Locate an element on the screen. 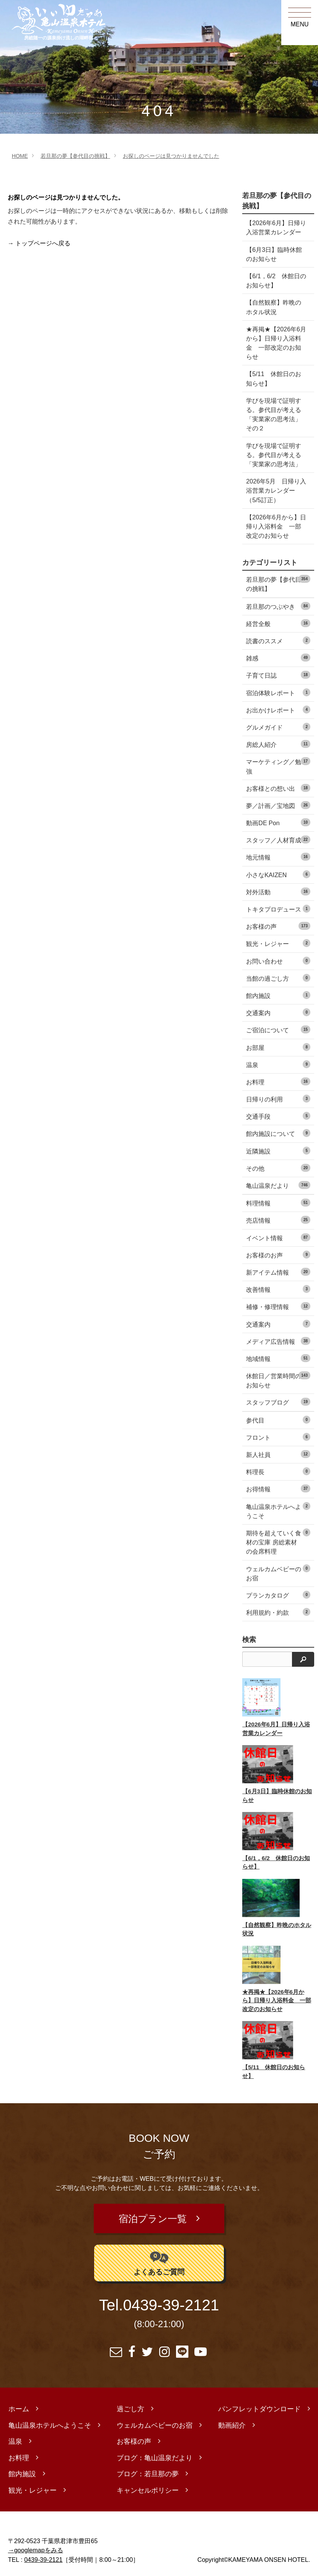  ブログ：亀山温泉だより is located at coordinates (154, 2452).